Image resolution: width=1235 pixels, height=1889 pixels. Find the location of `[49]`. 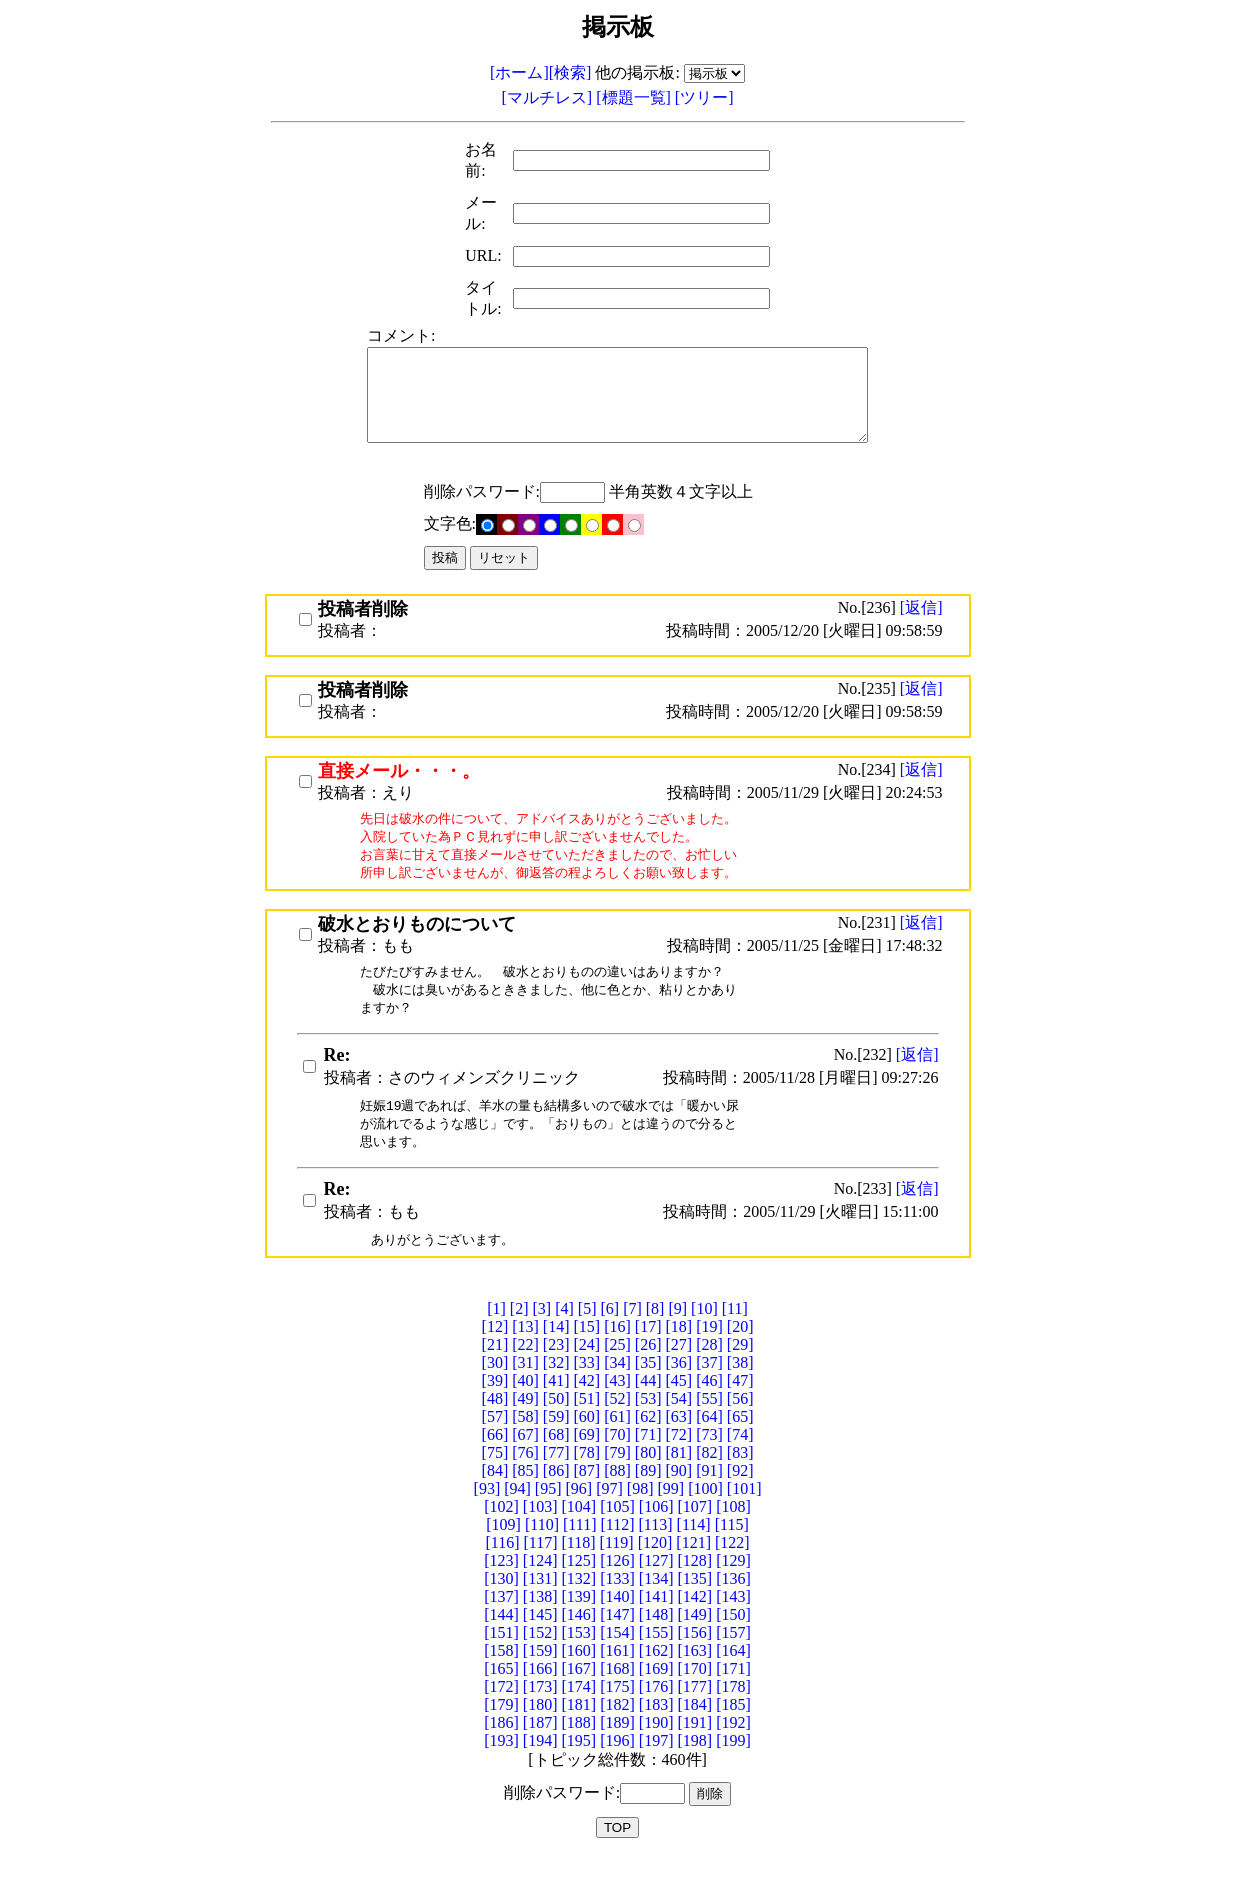

[49] is located at coordinates (525, 1427).